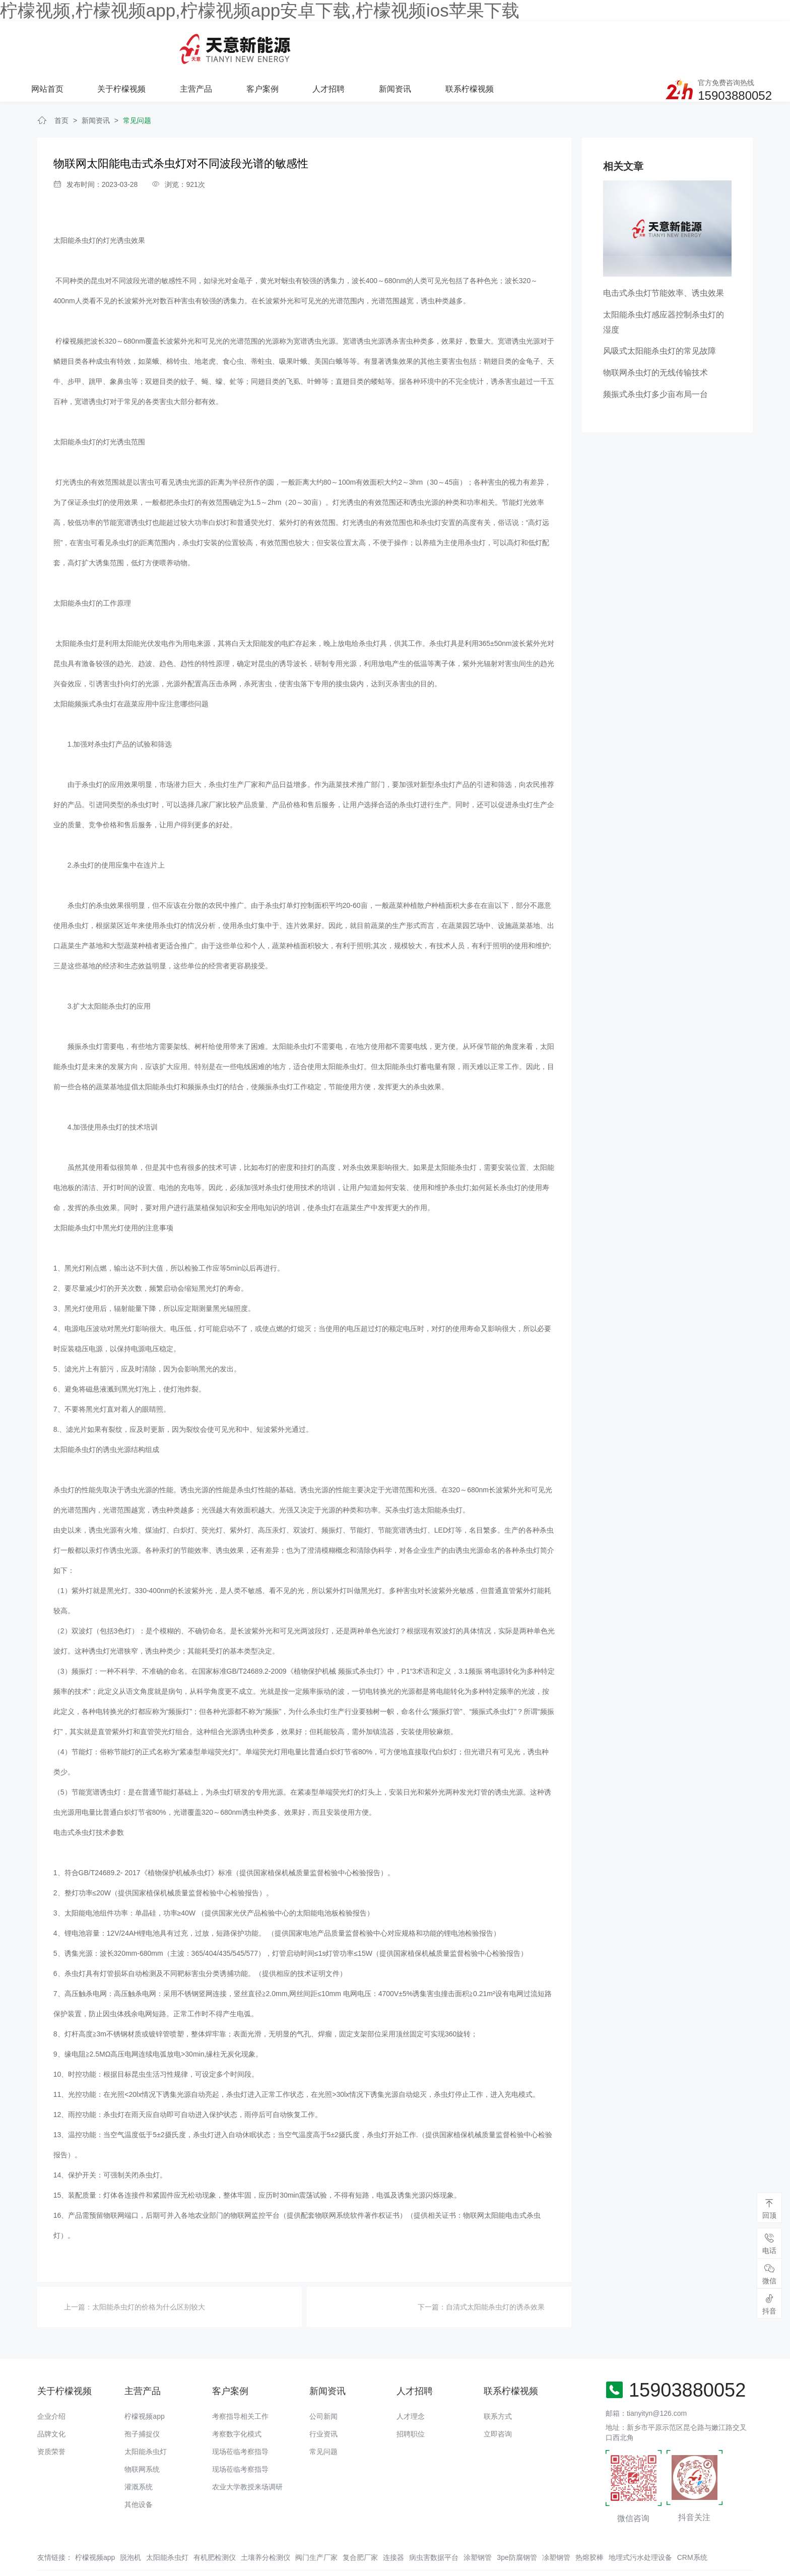  I want to click on 招聘职位, so click(411, 2399).